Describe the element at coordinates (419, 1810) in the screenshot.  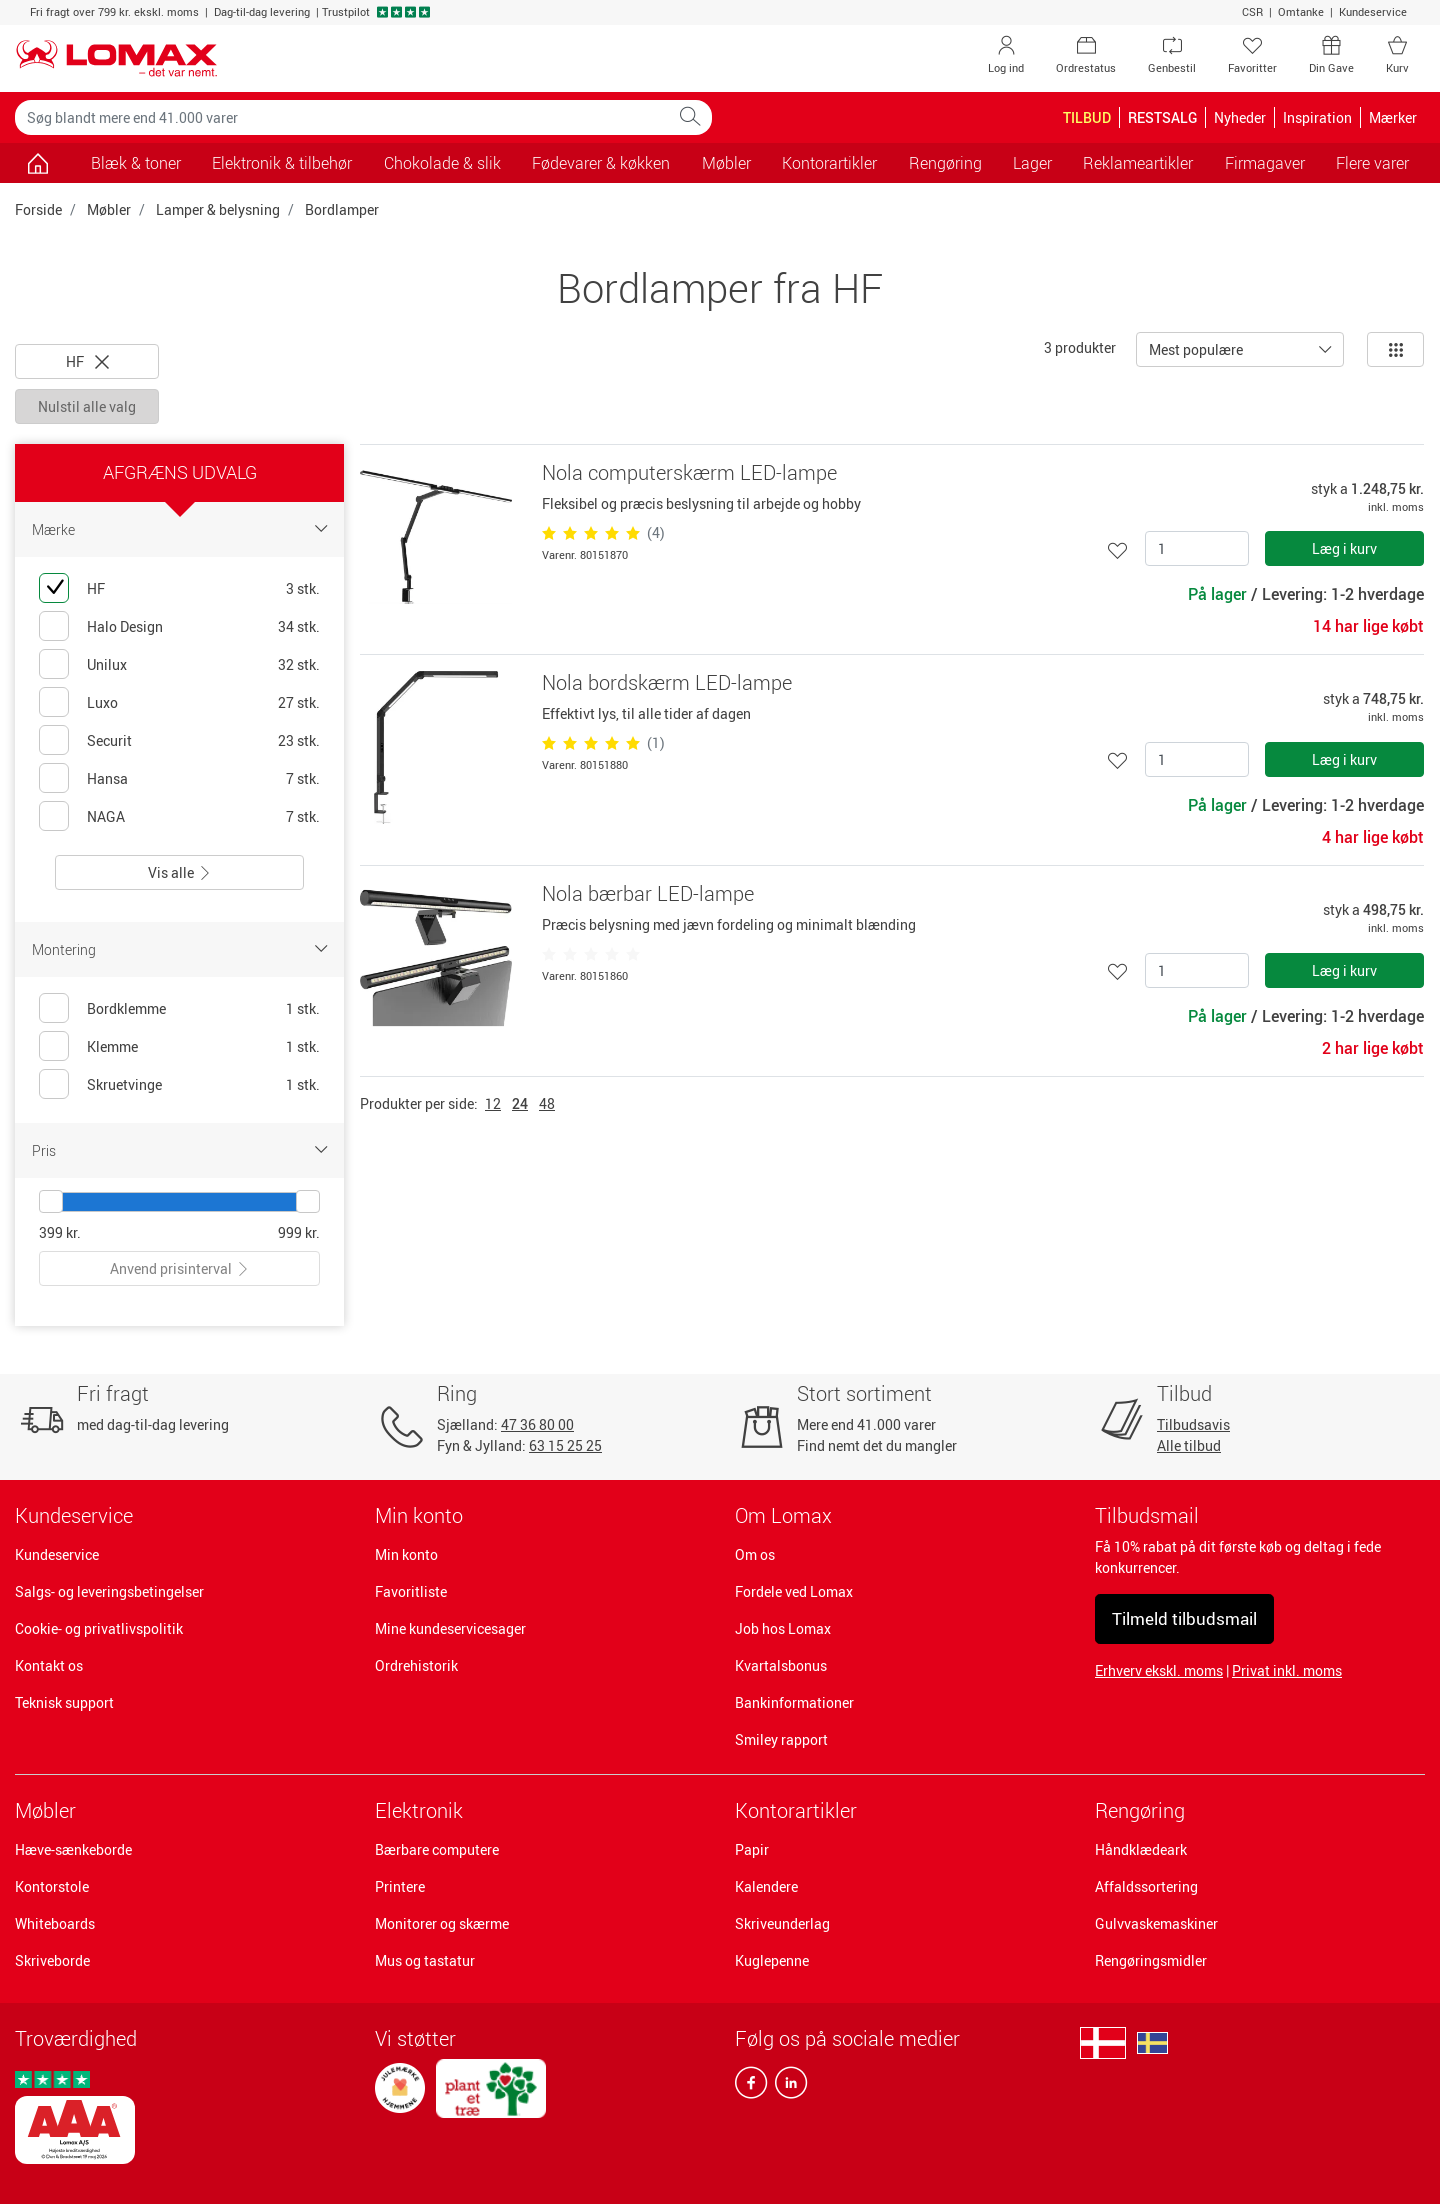
I see `Elektronik` at that location.